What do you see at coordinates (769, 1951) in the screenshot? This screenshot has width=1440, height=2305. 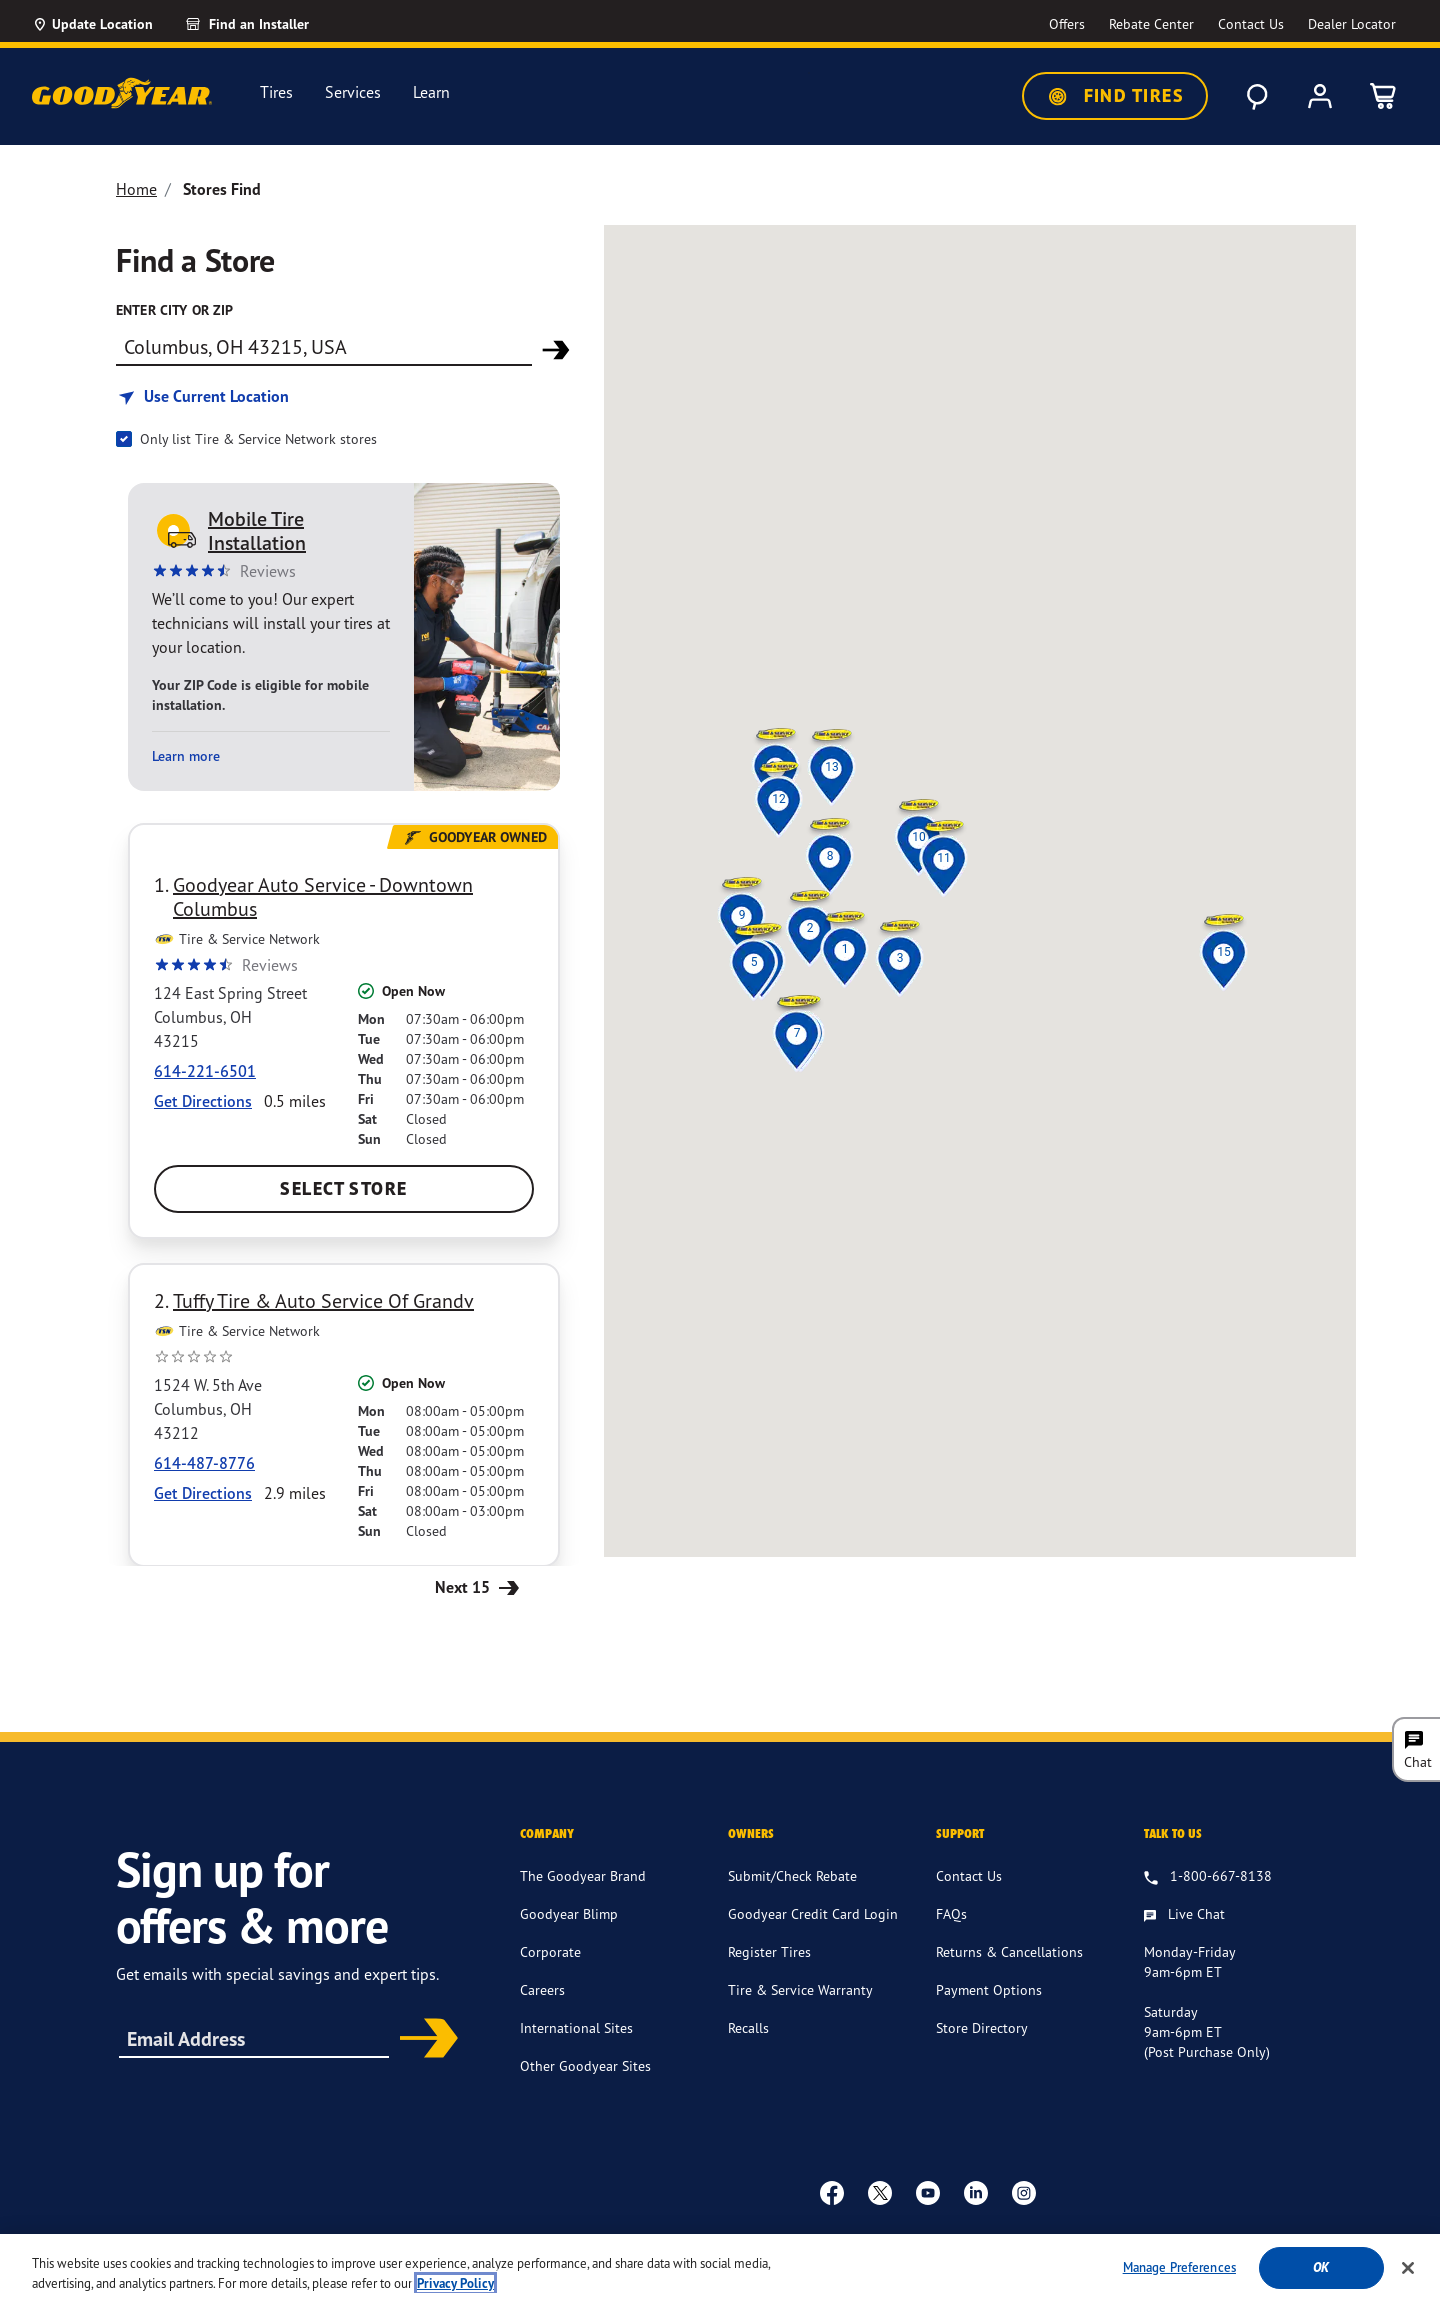 I see `Register Tires` at bounding box center [769, 1951].